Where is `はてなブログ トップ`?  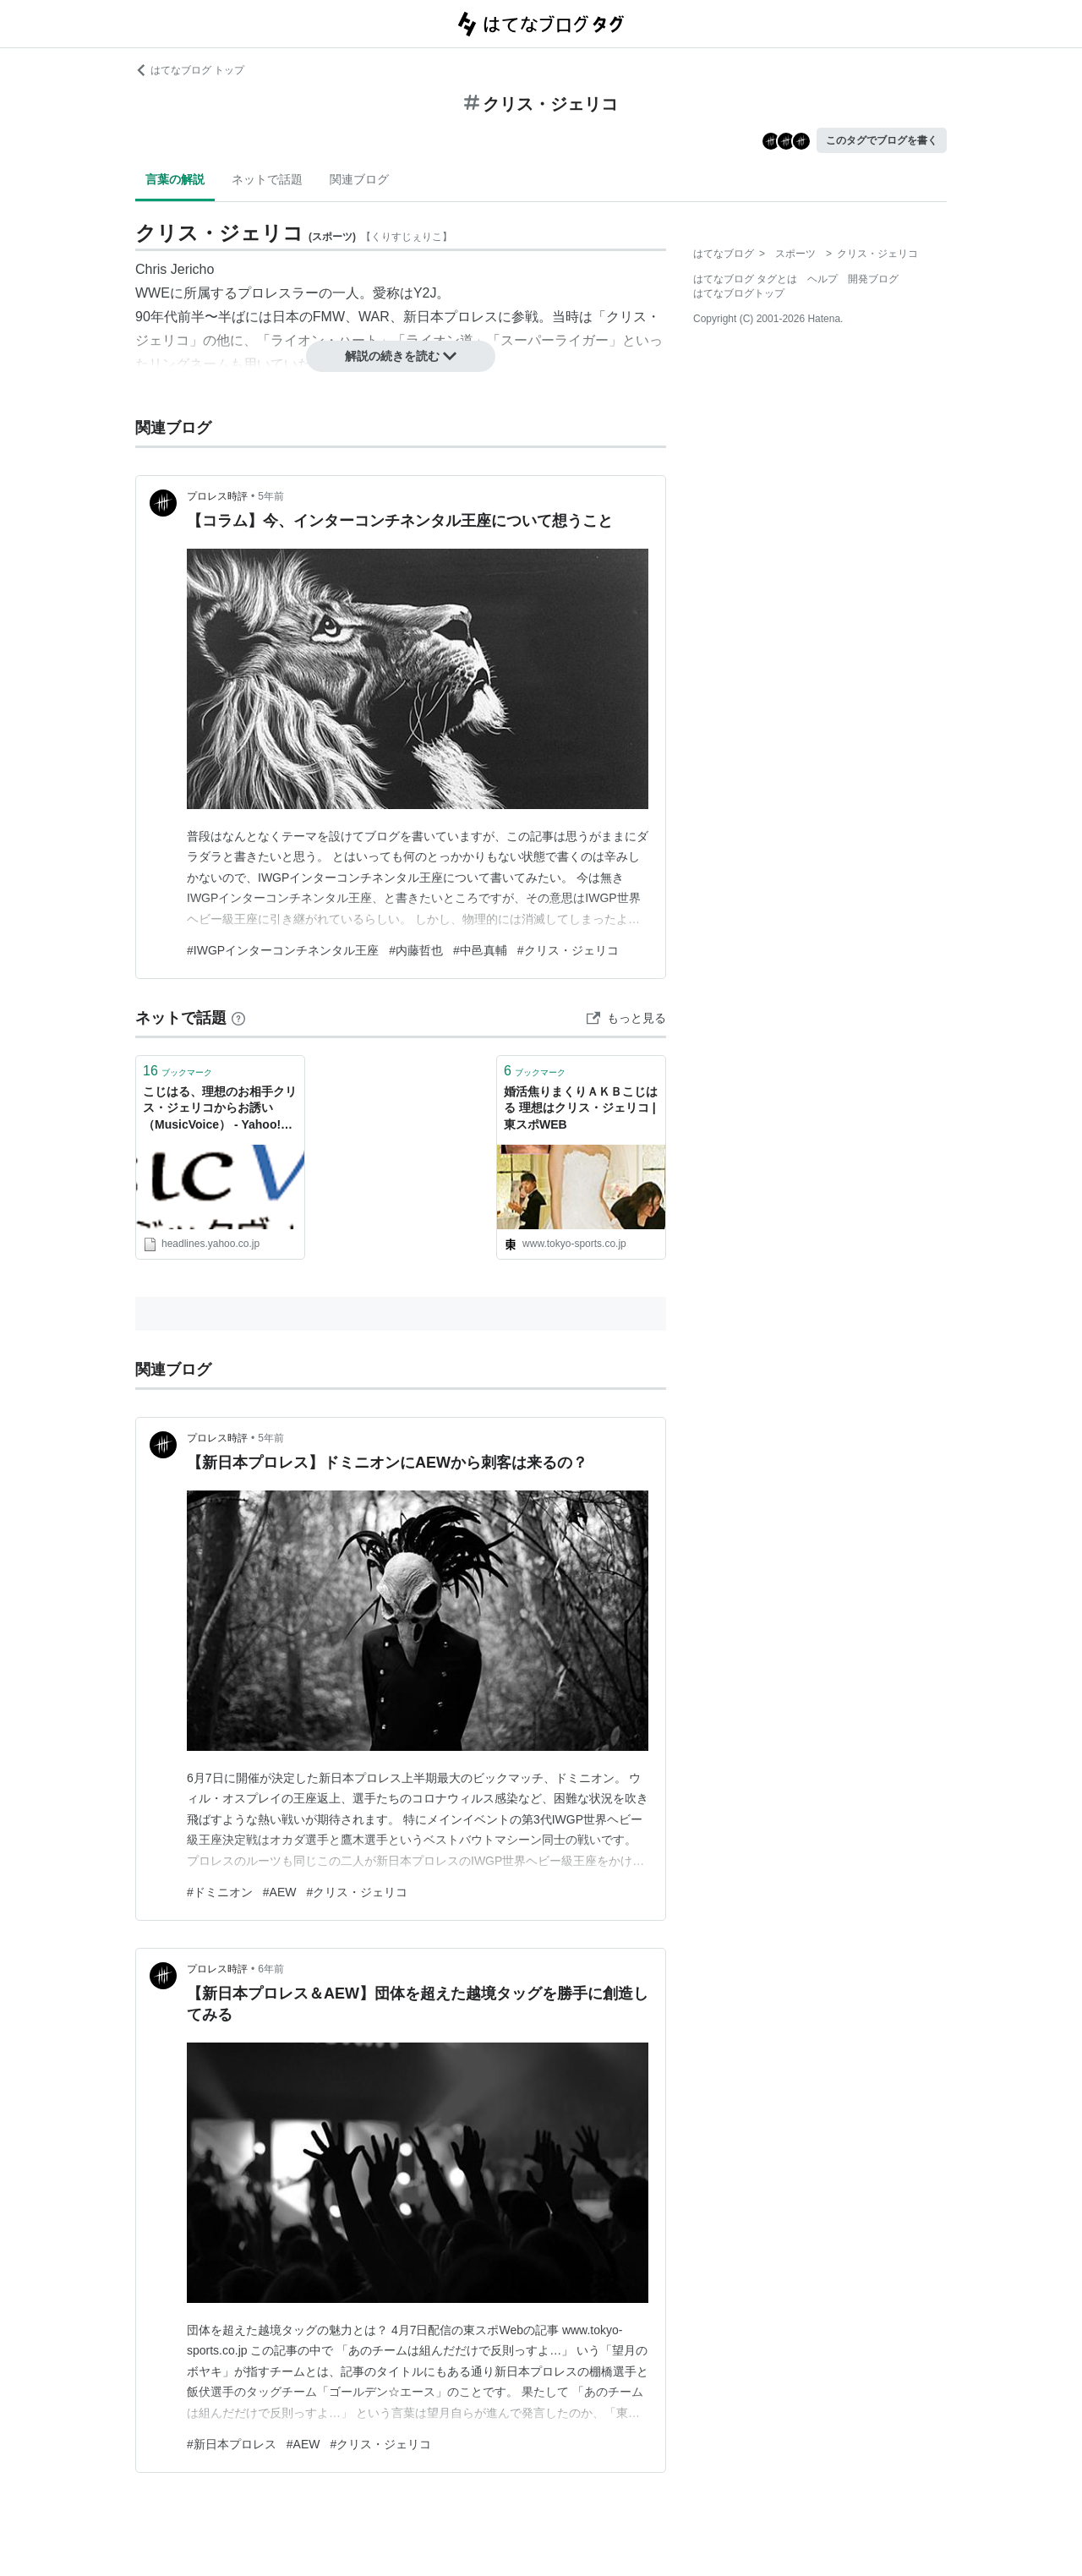
はてなブログ トップ is located at coordinates (189, 70).